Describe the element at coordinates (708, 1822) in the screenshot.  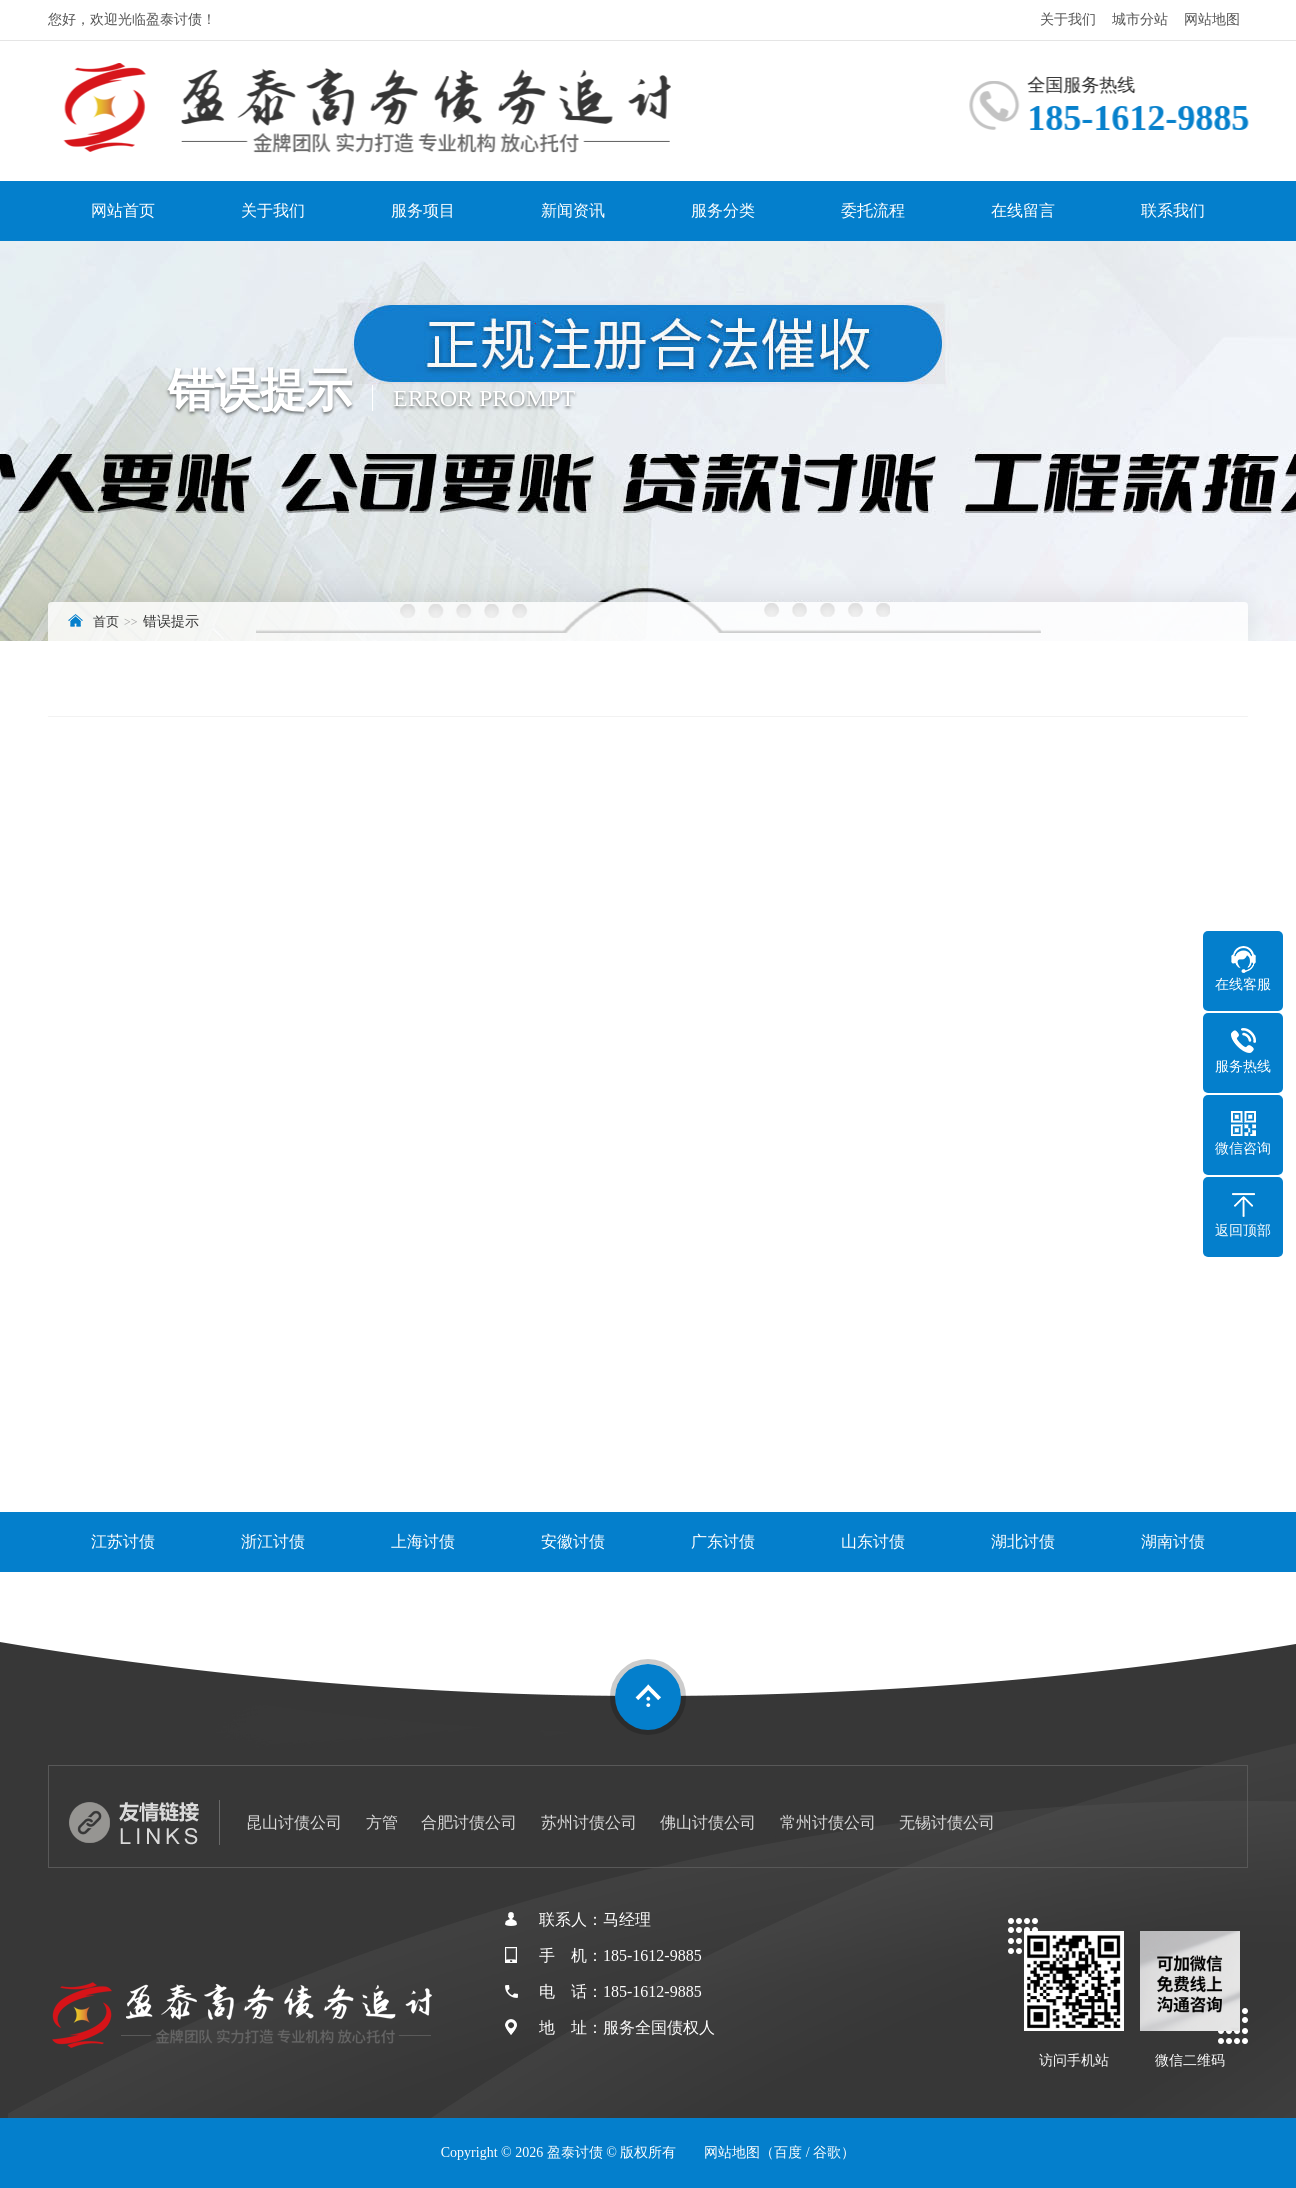
I see `佛山讨债公司` at that location.